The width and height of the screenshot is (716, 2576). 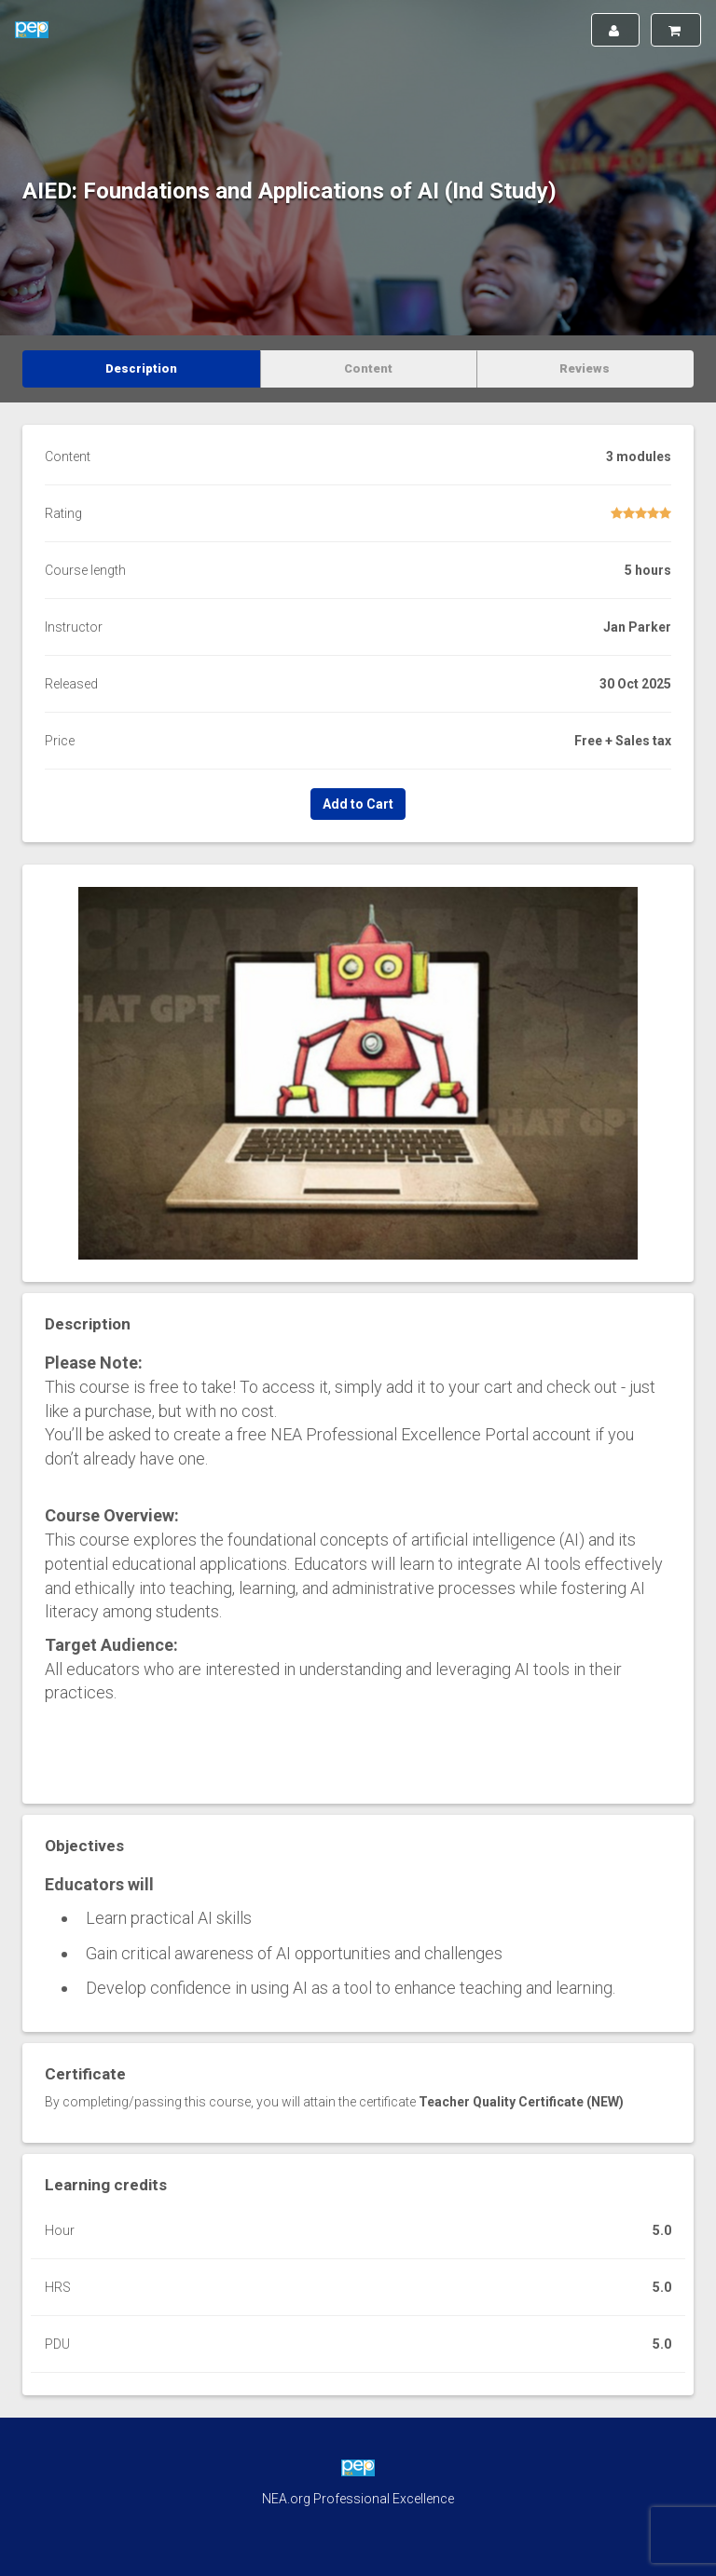 What do you see at coordinates (141, 368) in the screenshot?
I see `Description [tab]` at bounding box center [141, 368].